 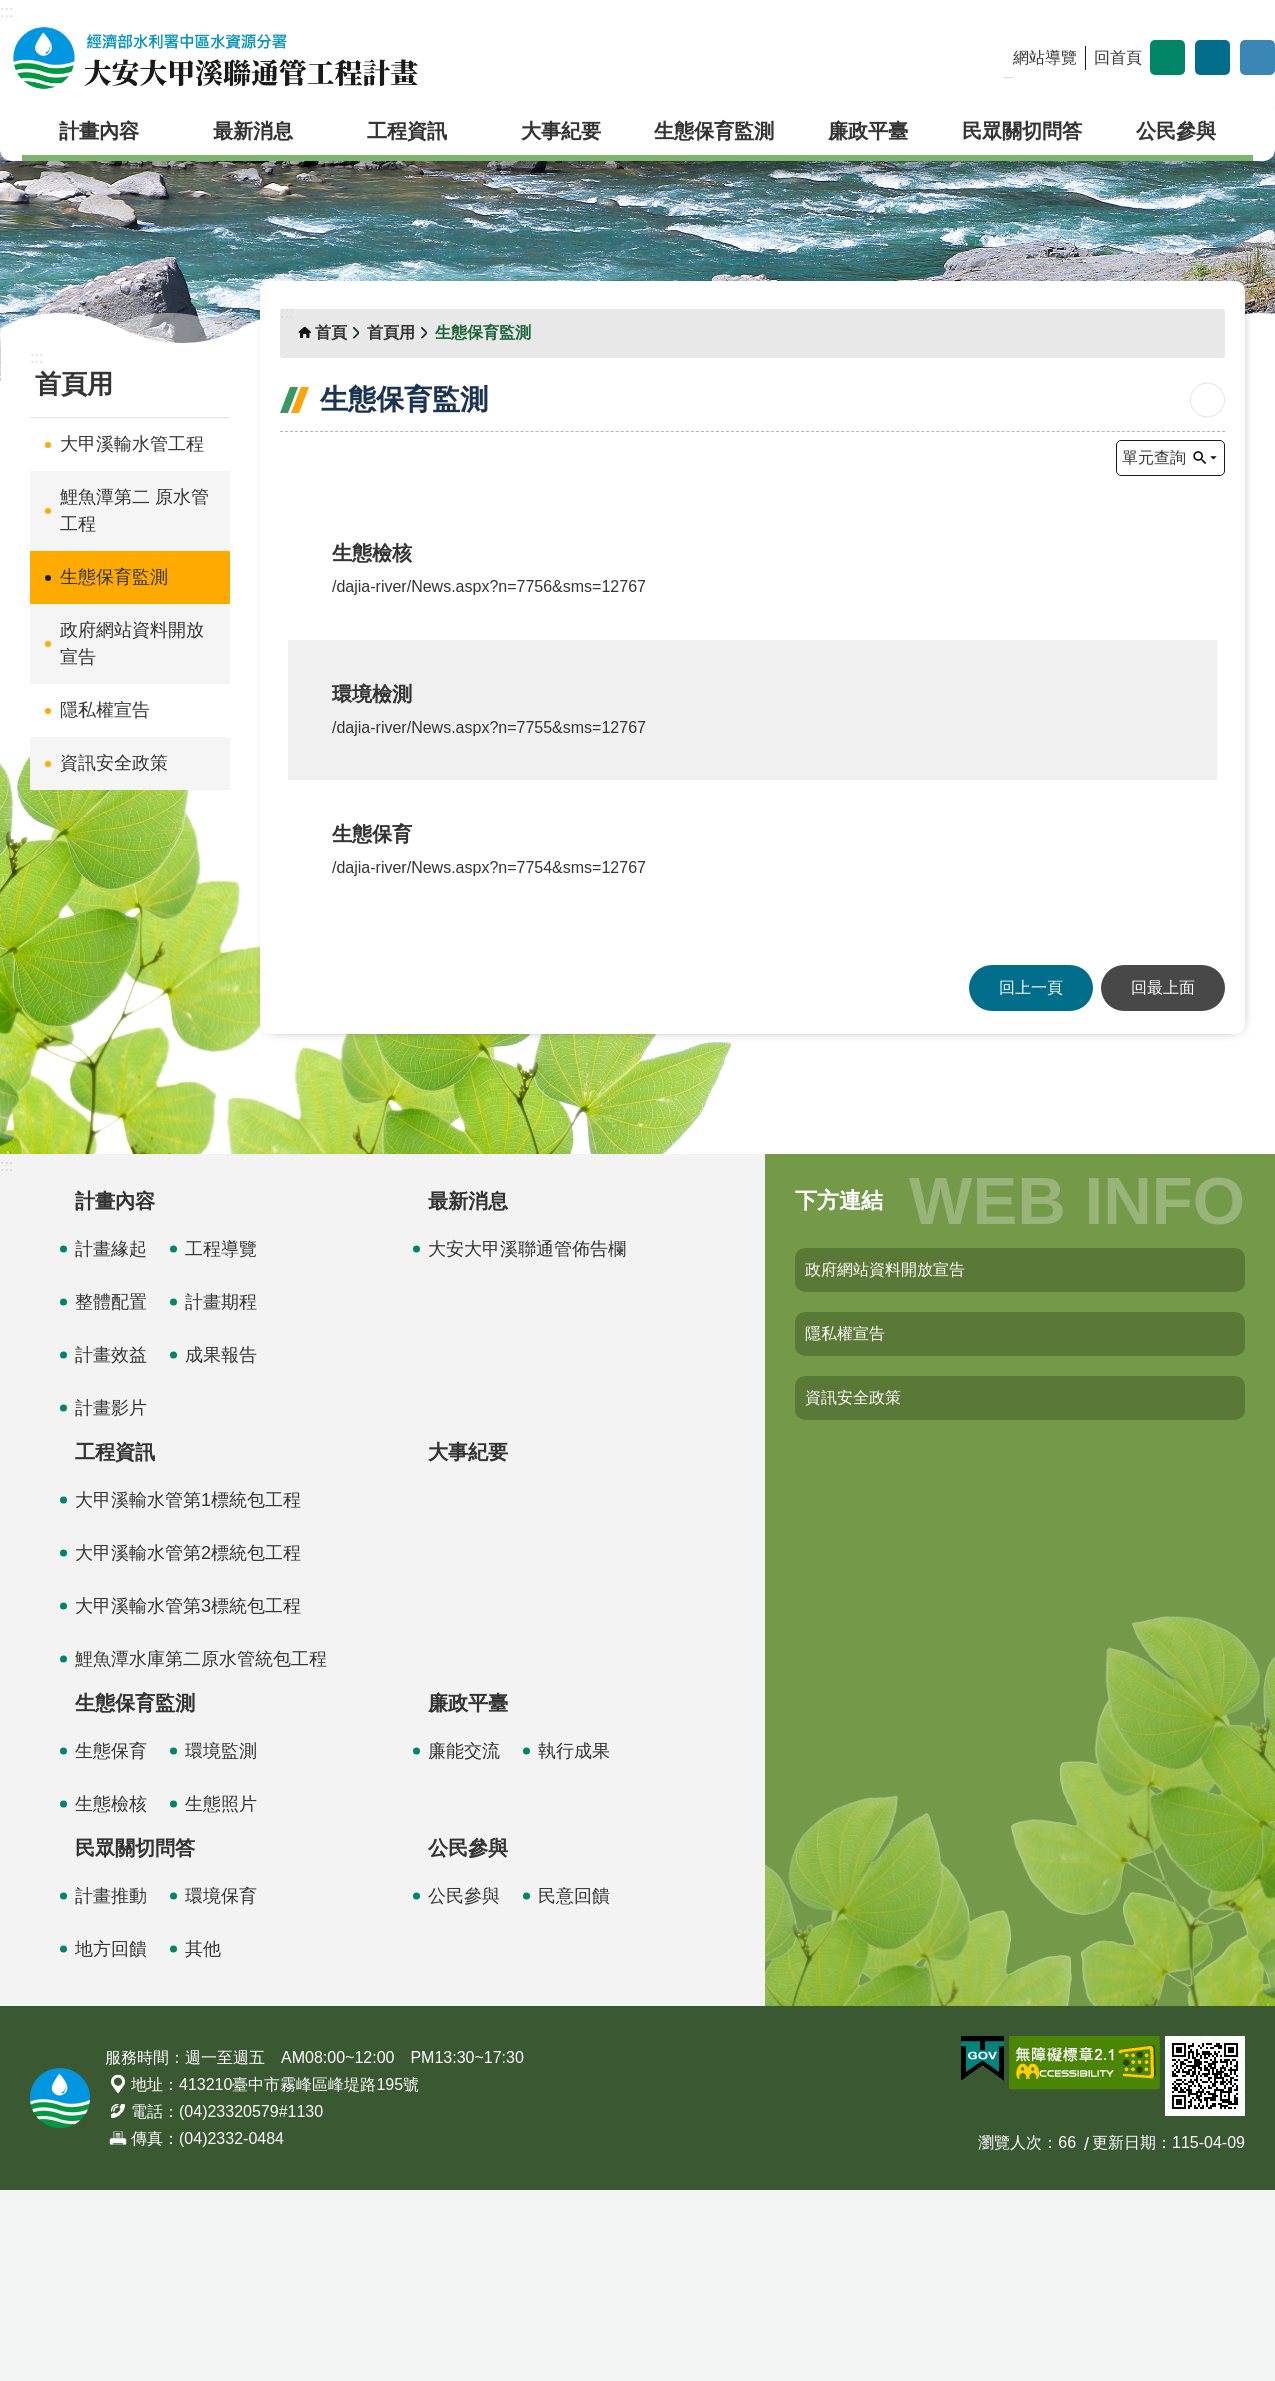 What do you see at coordinates (407, 131) in the screenshot?
I see `工程資訊` at bounding box center [407, 131].